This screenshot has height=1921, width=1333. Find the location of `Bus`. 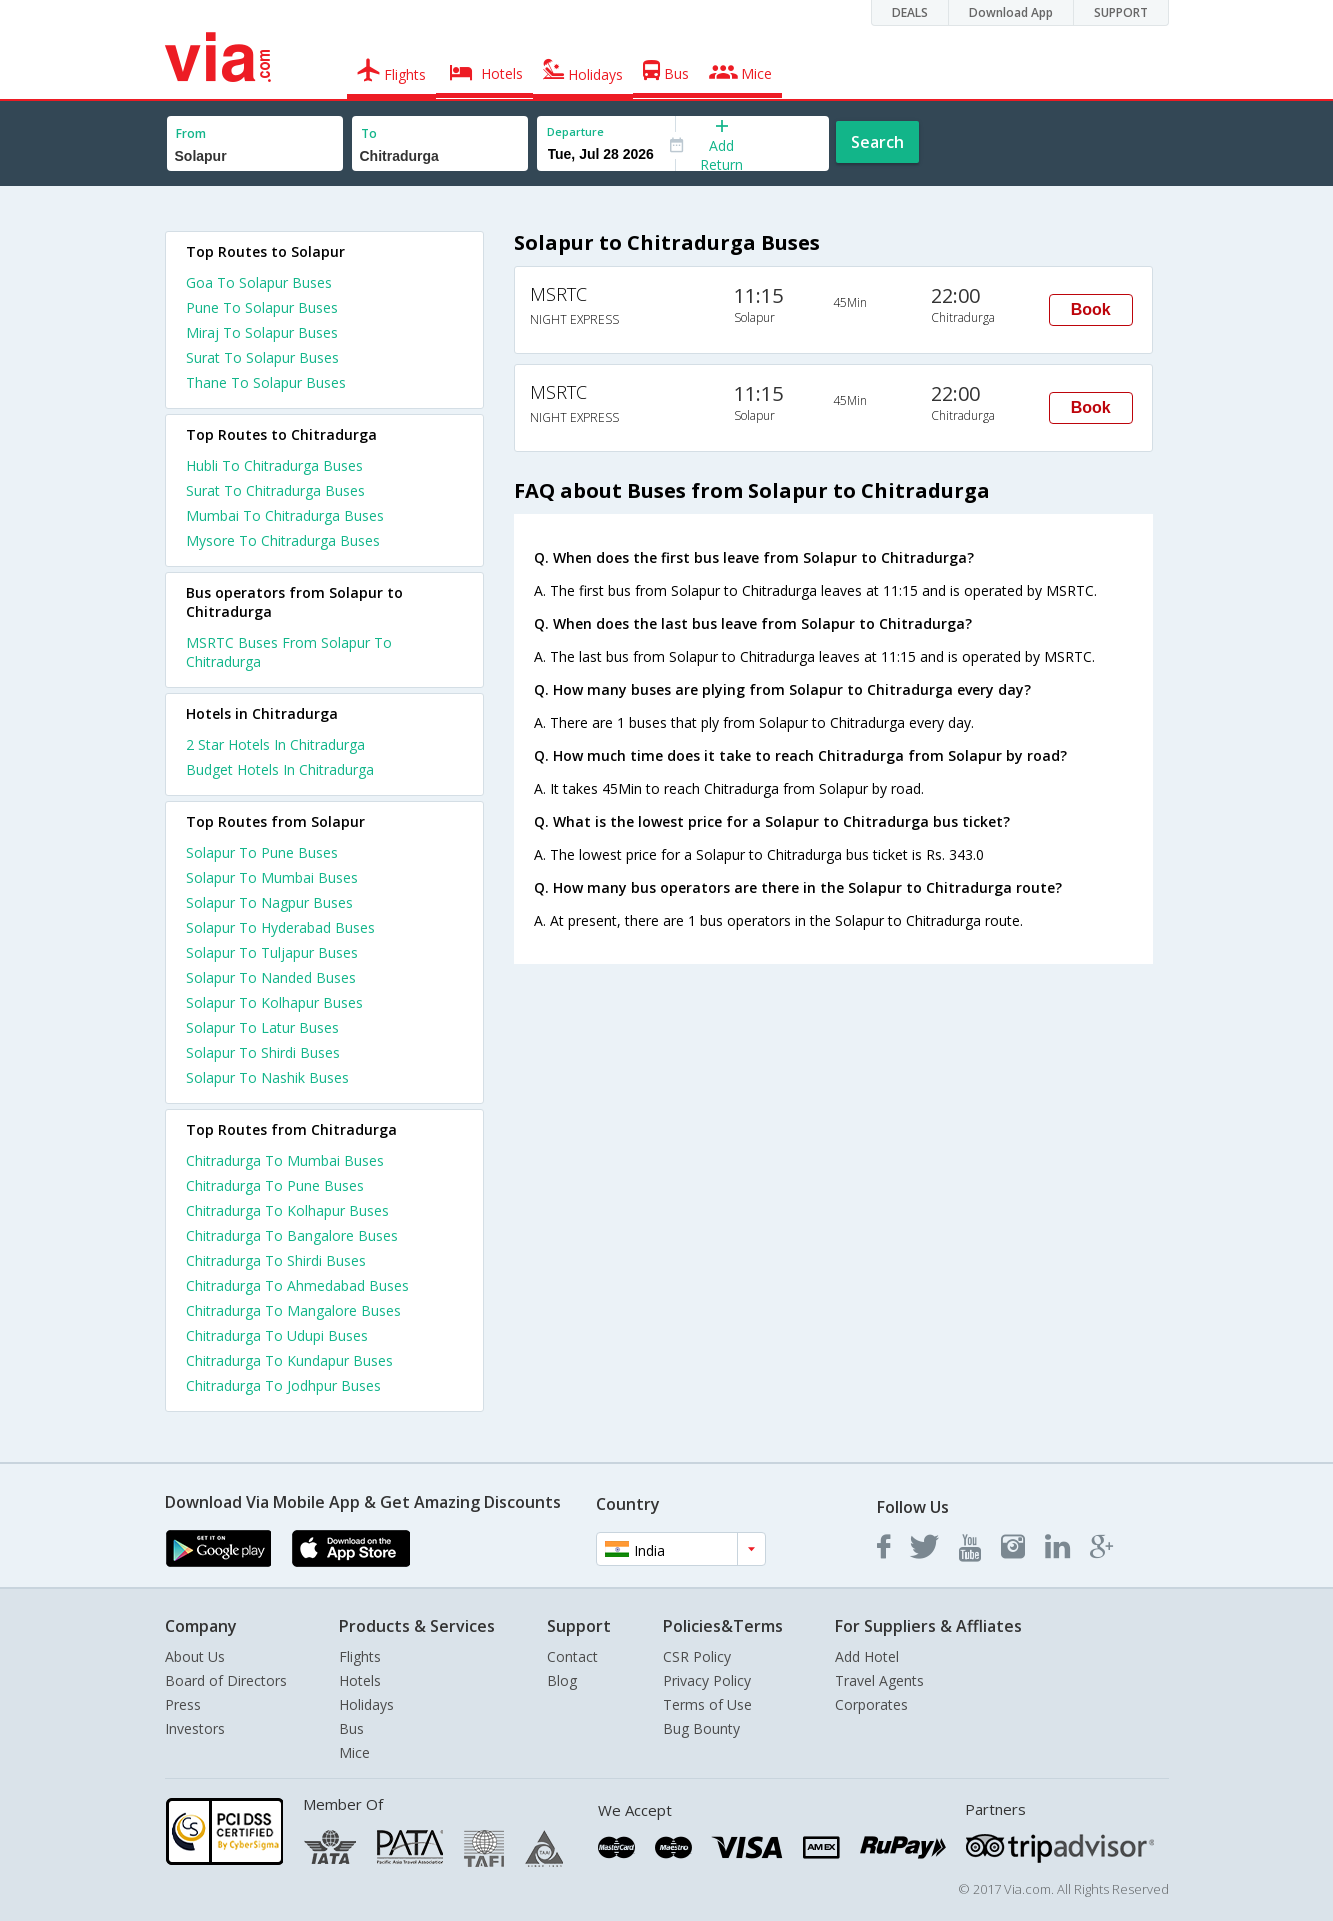

Bus is located at coordinates (351, 1728).